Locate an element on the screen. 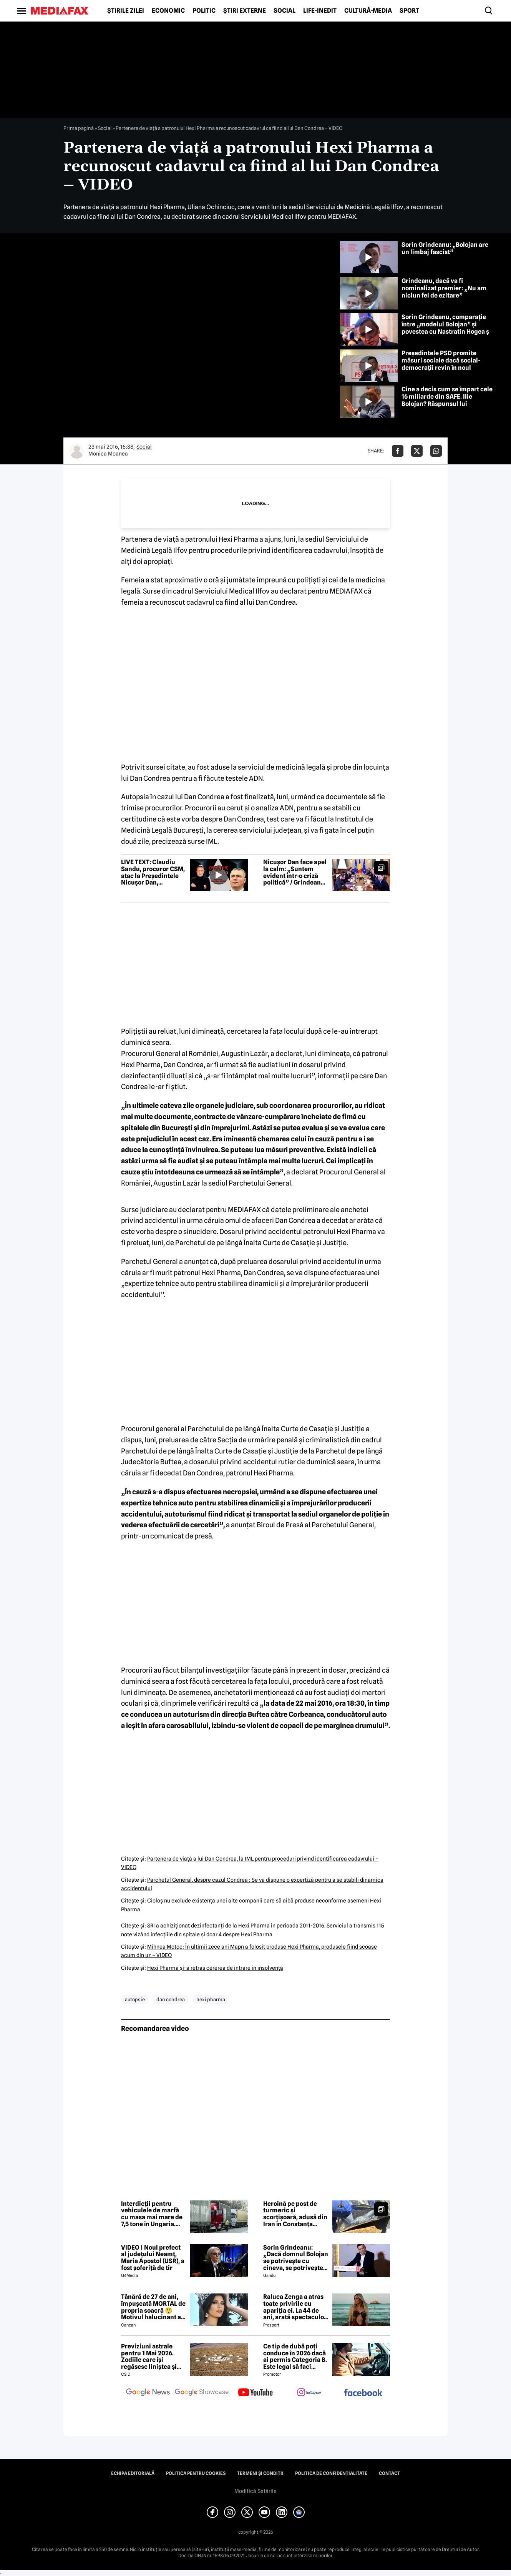 This screenshot has width=511, height=2576. Social is located at coordinates (284, 11).